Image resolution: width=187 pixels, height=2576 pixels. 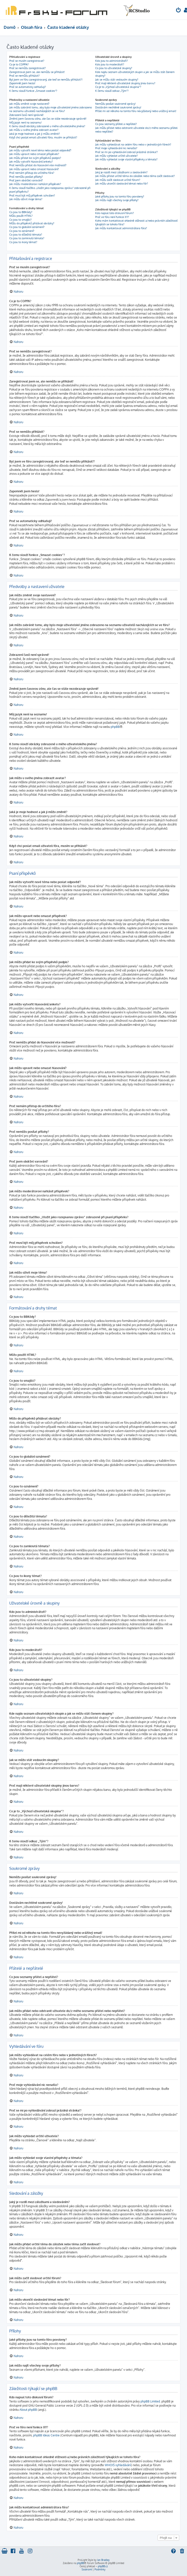 I want to click on Můj jazyk není na seznamu!, so click(x=25, y=122).